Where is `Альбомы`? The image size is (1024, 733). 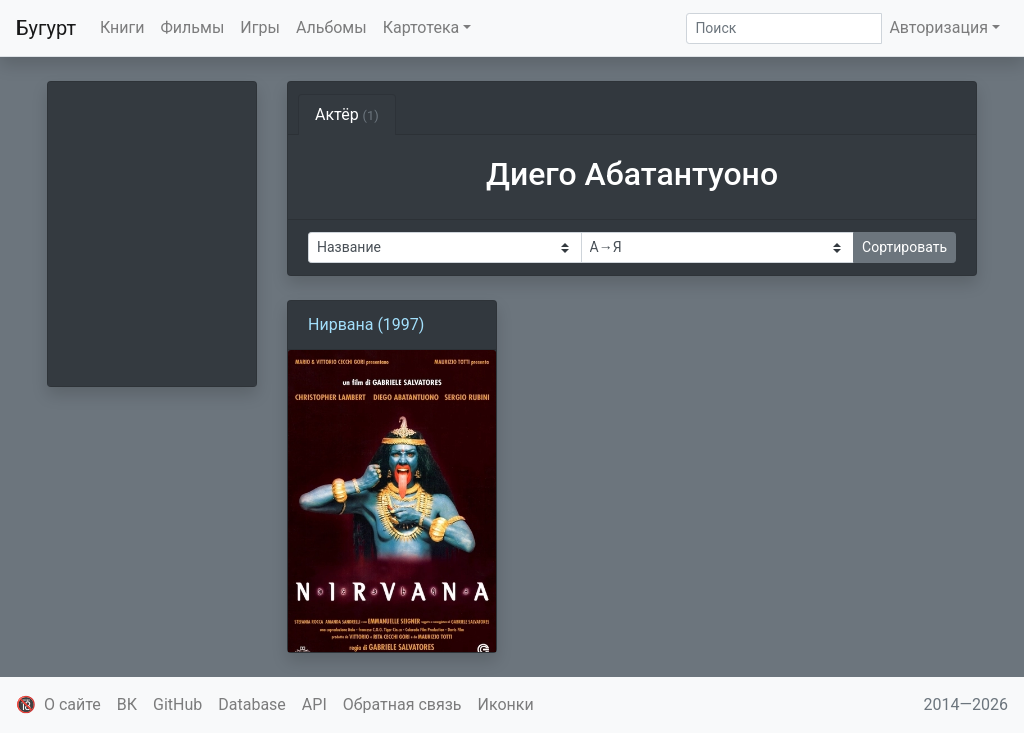 Альбомы is located at coordinates (331, 27).